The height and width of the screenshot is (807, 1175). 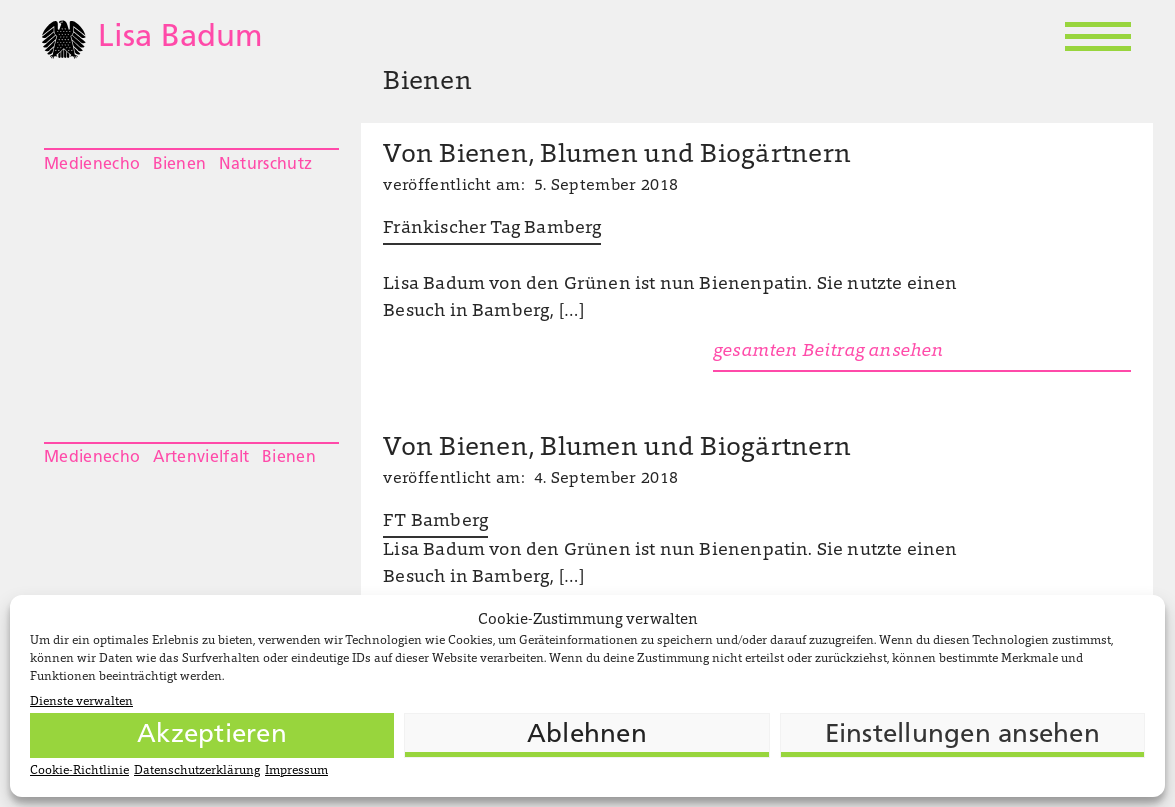 I want to click on Akzeptieren, so click(x=212, y=735).